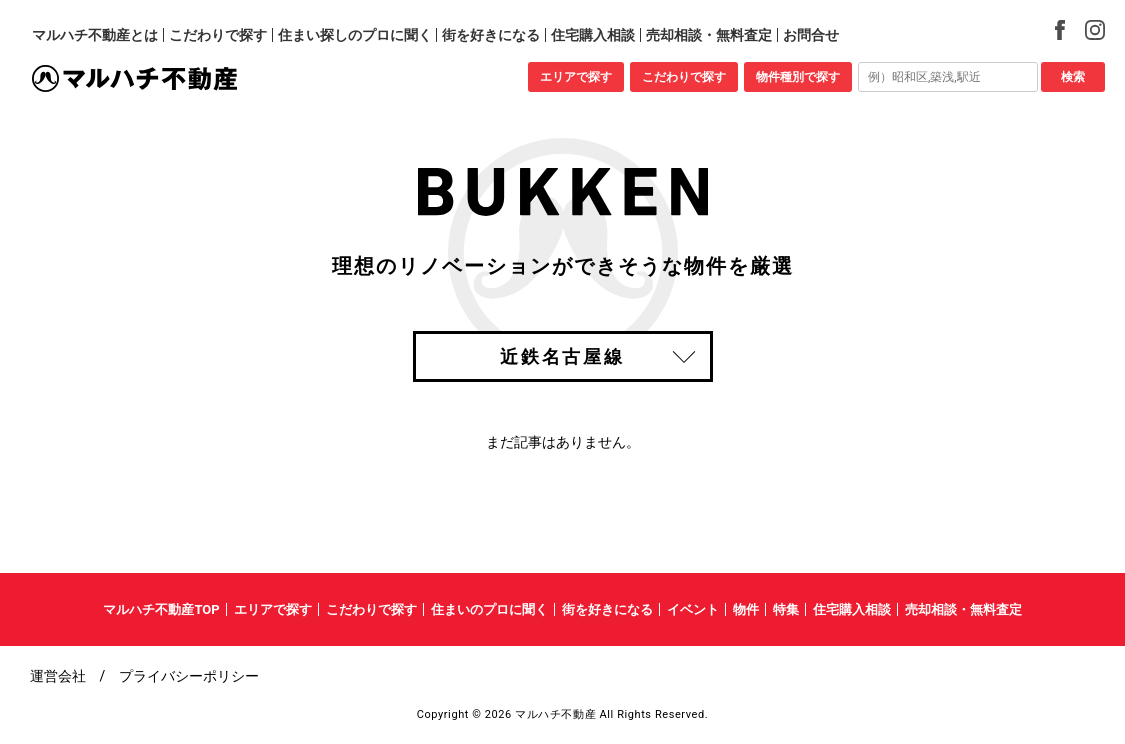  Describe the element at coordinates (593, 35) in the screenshot. I see `住宅購入相談` at that location.